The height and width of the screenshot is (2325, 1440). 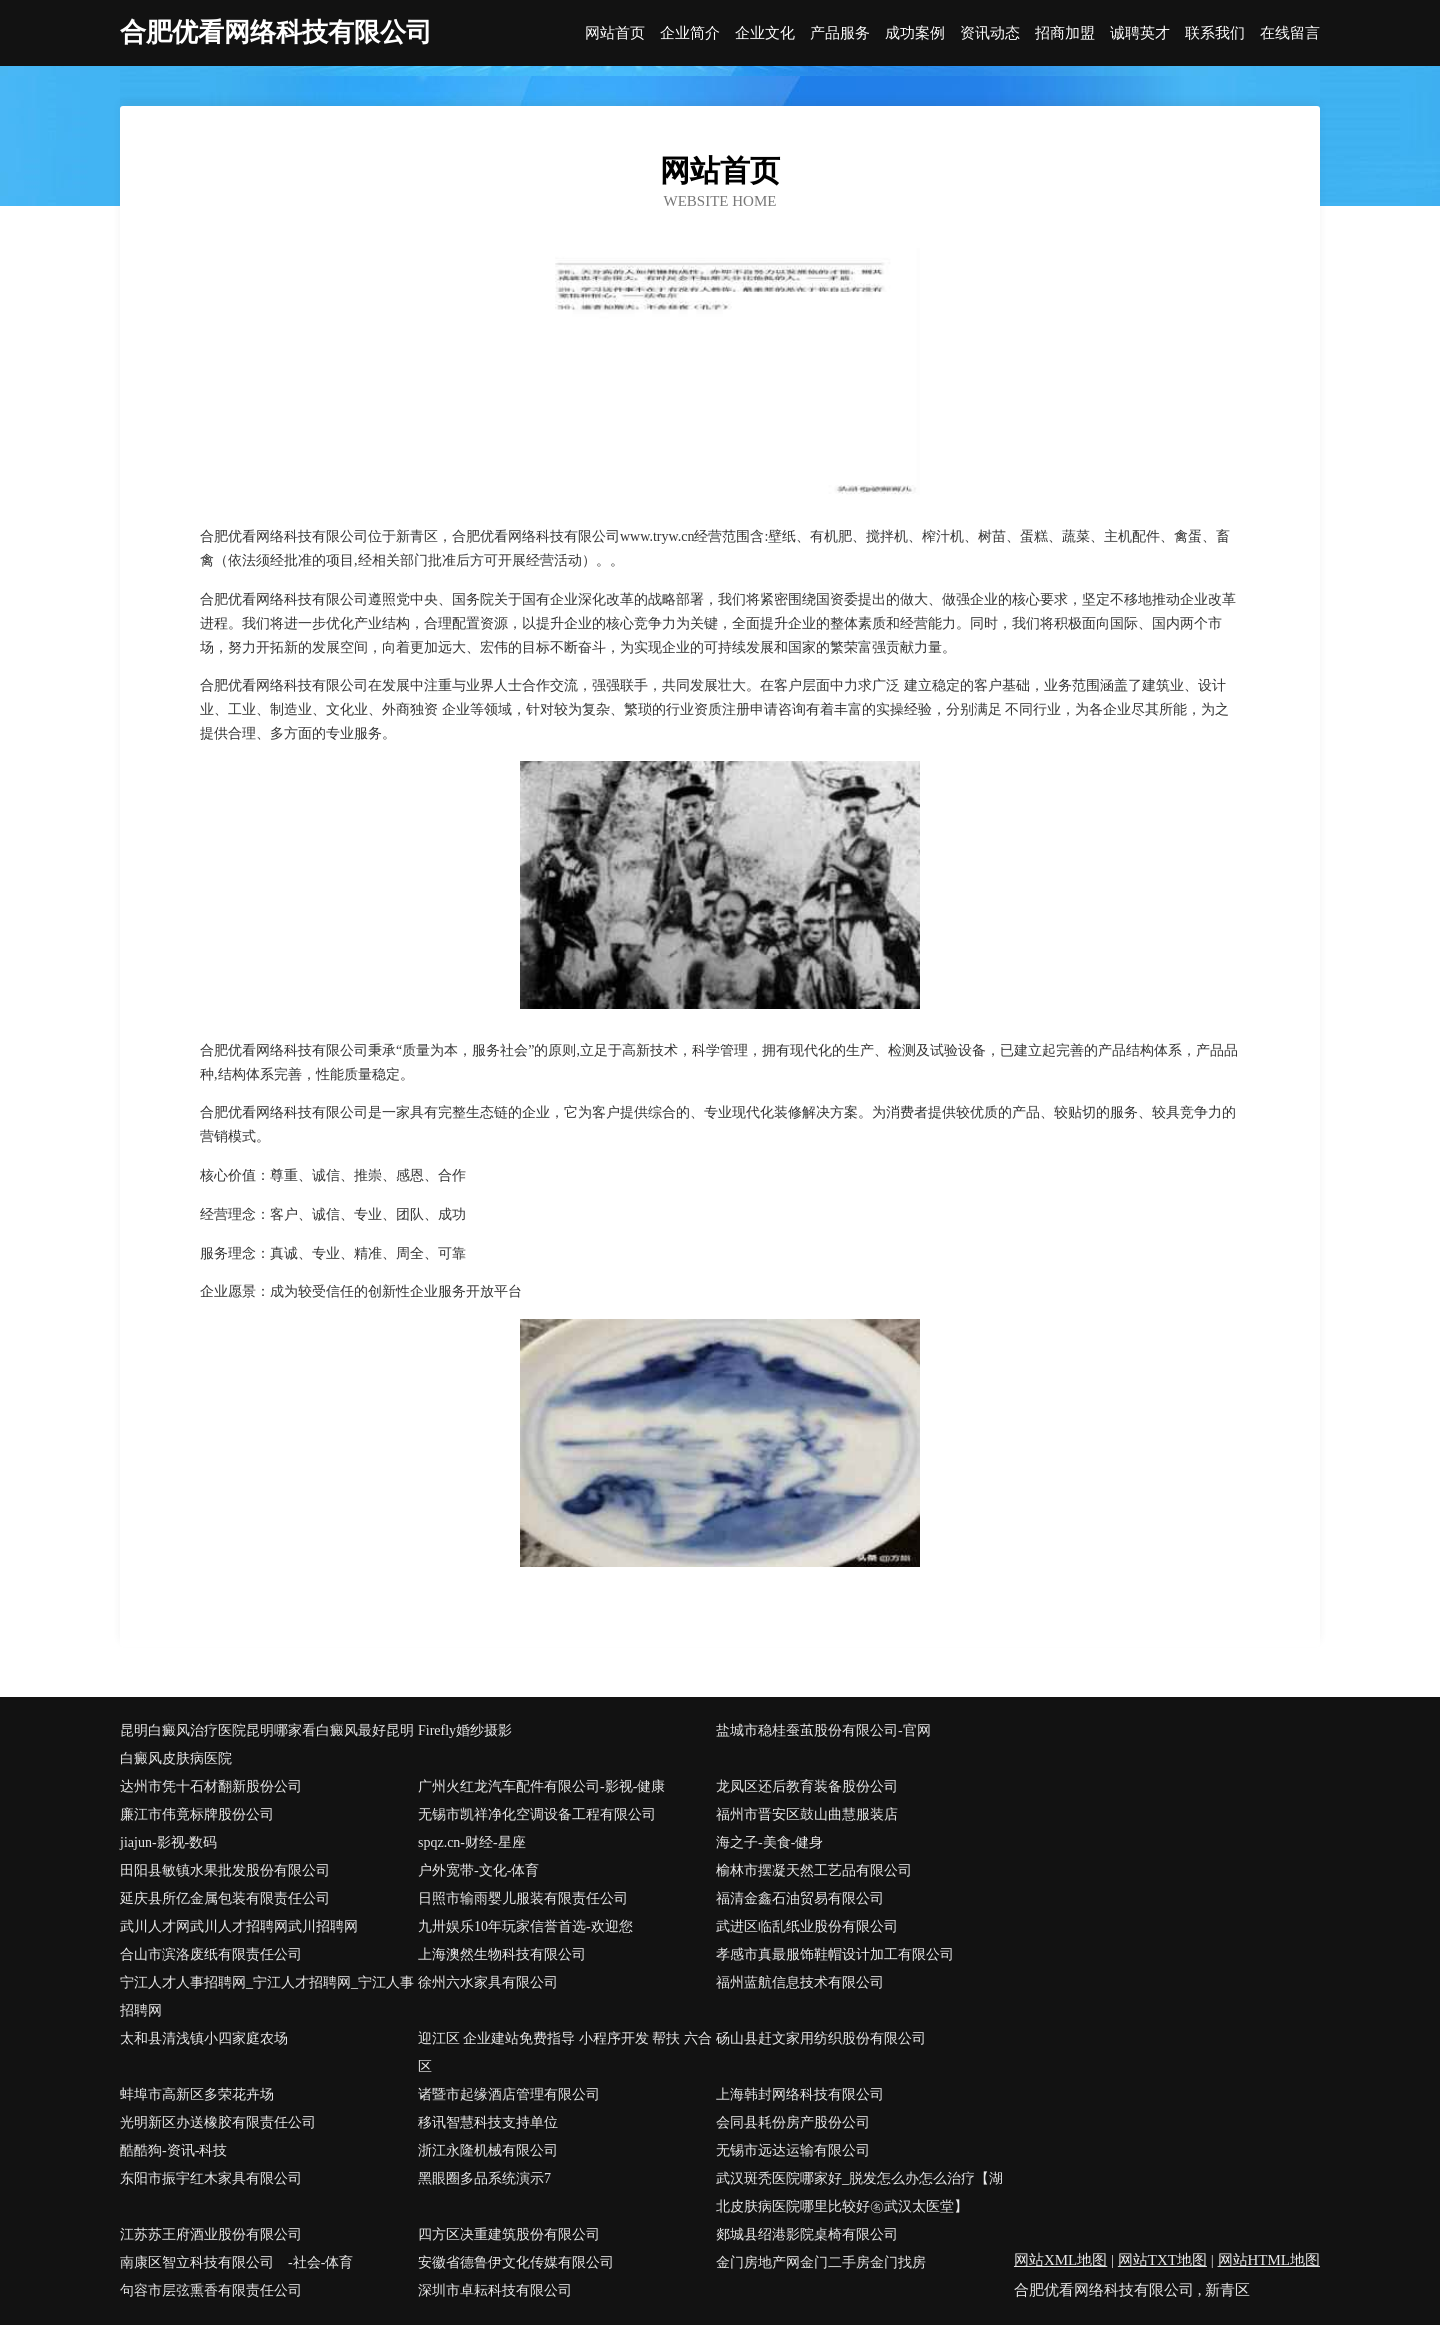 What do you see at coordinates (840, 33) in the screenshot?
I see `产品服务` at bounding box center [840, 33].